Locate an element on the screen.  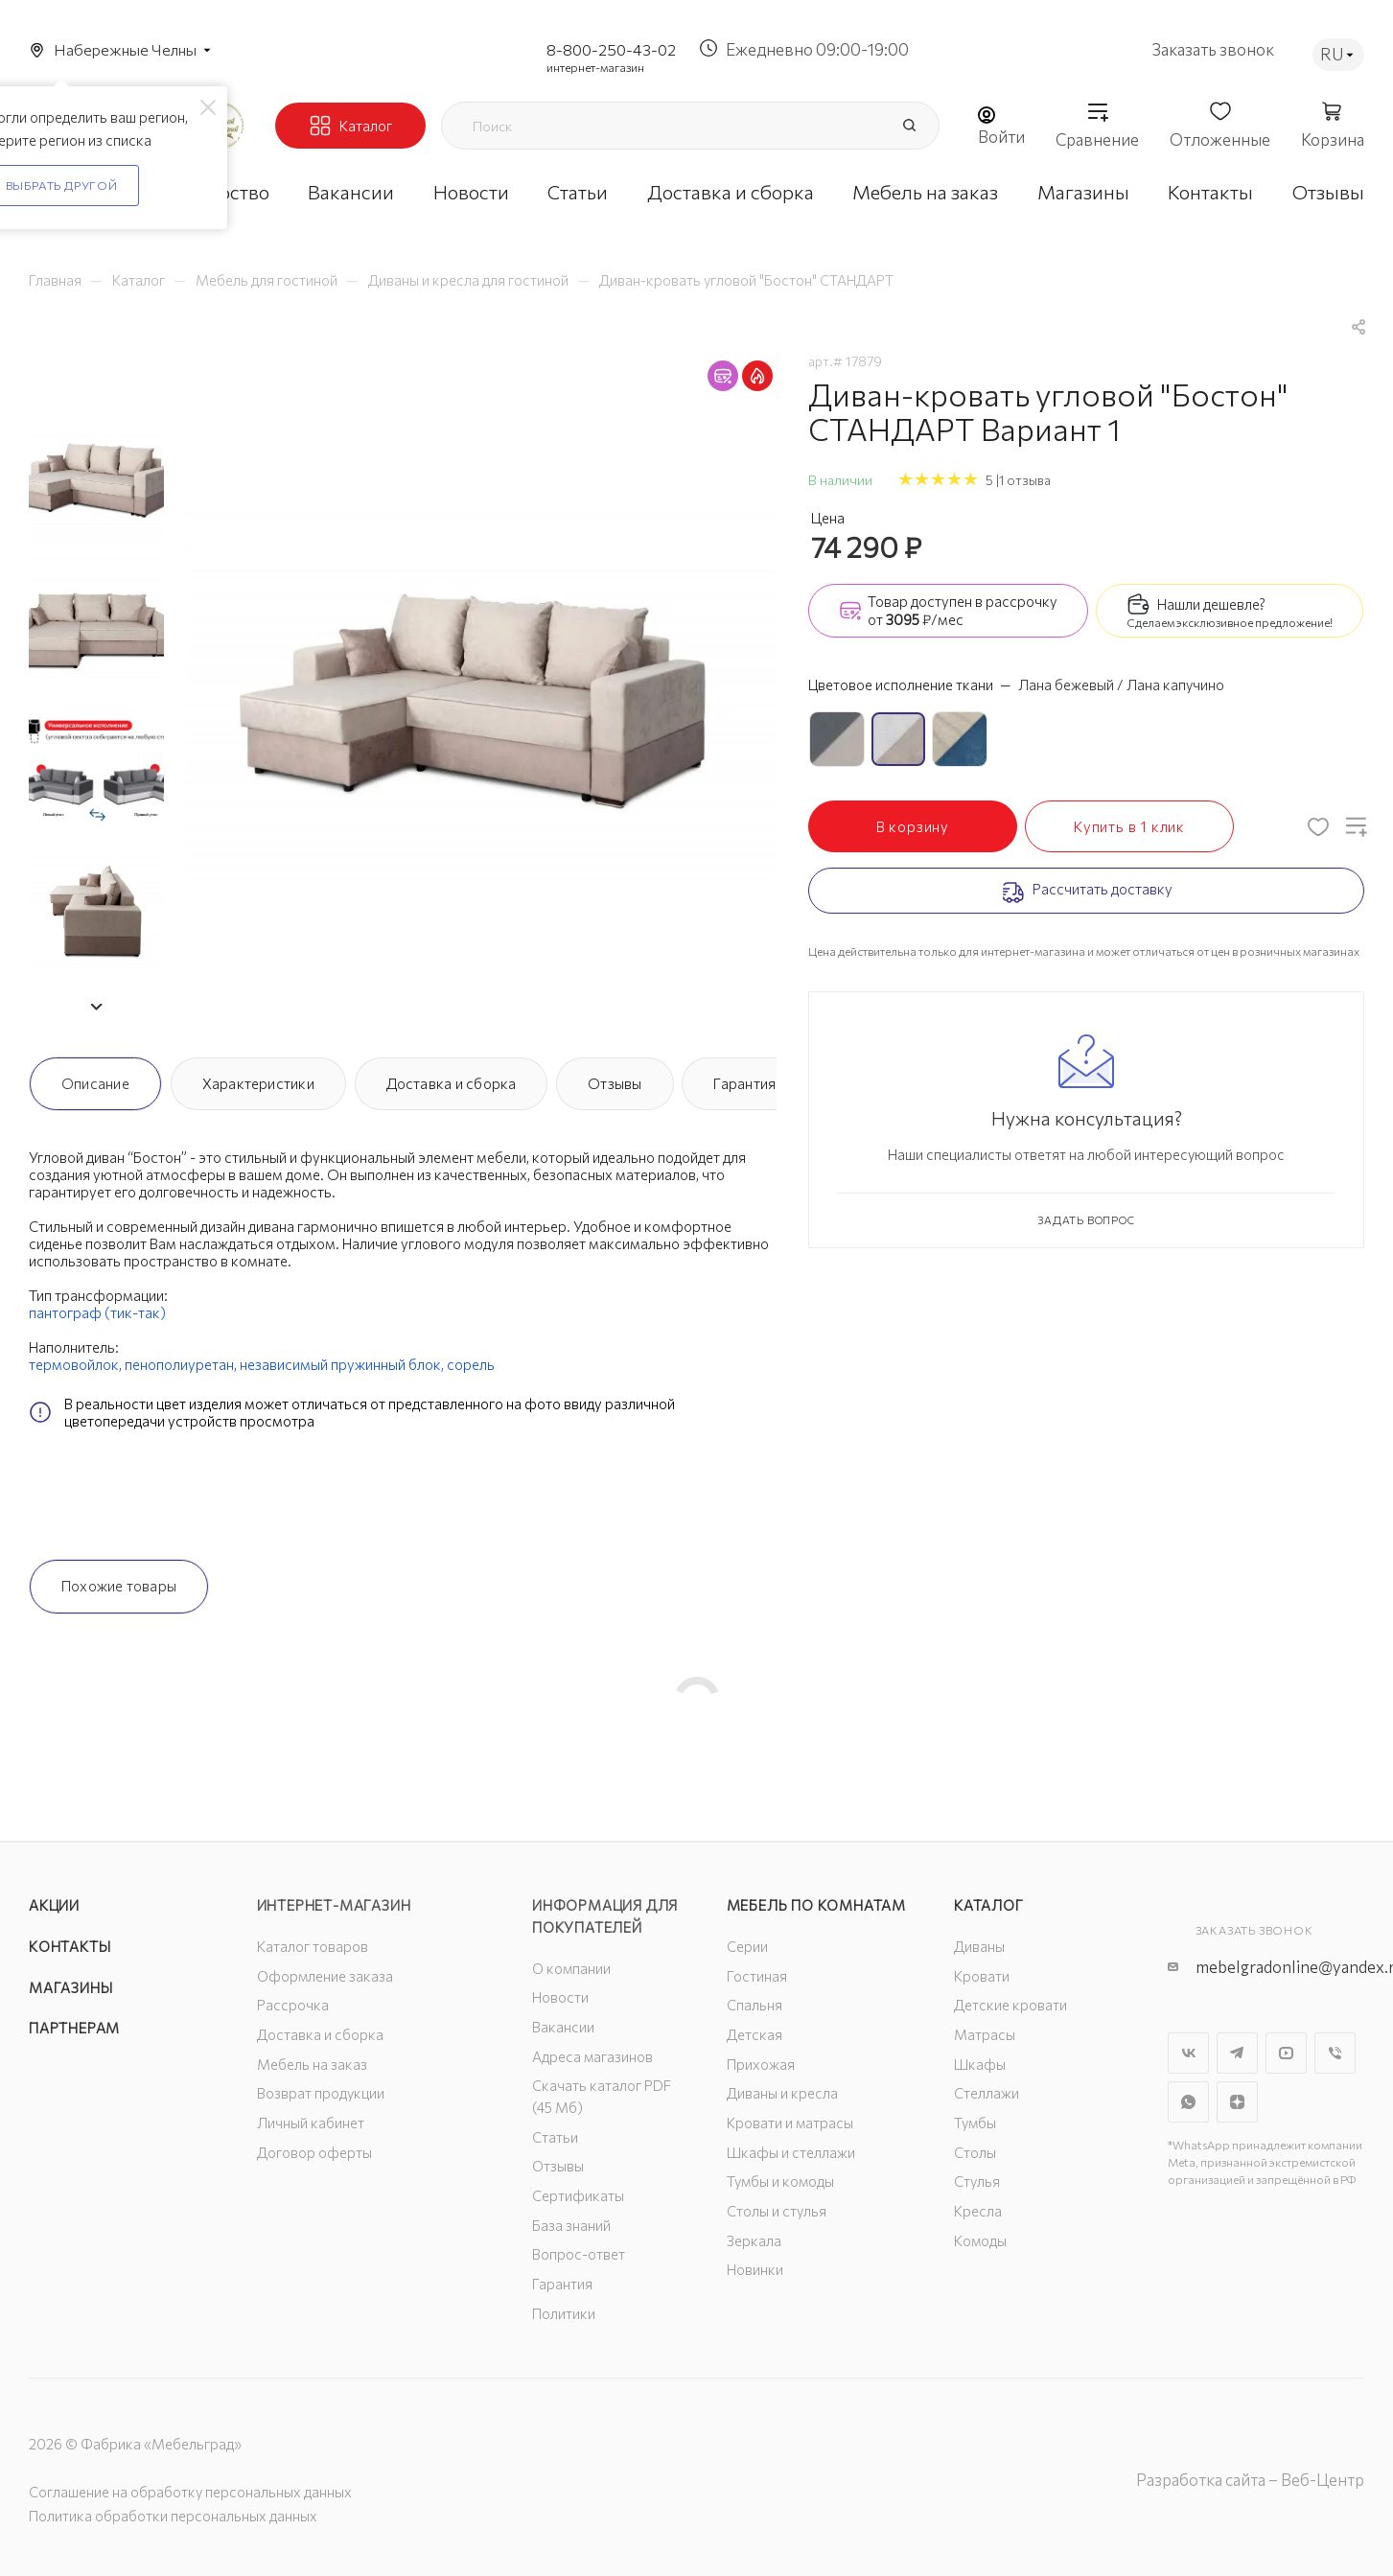
Доставка и сборка is located at coordinates (451, 1083).